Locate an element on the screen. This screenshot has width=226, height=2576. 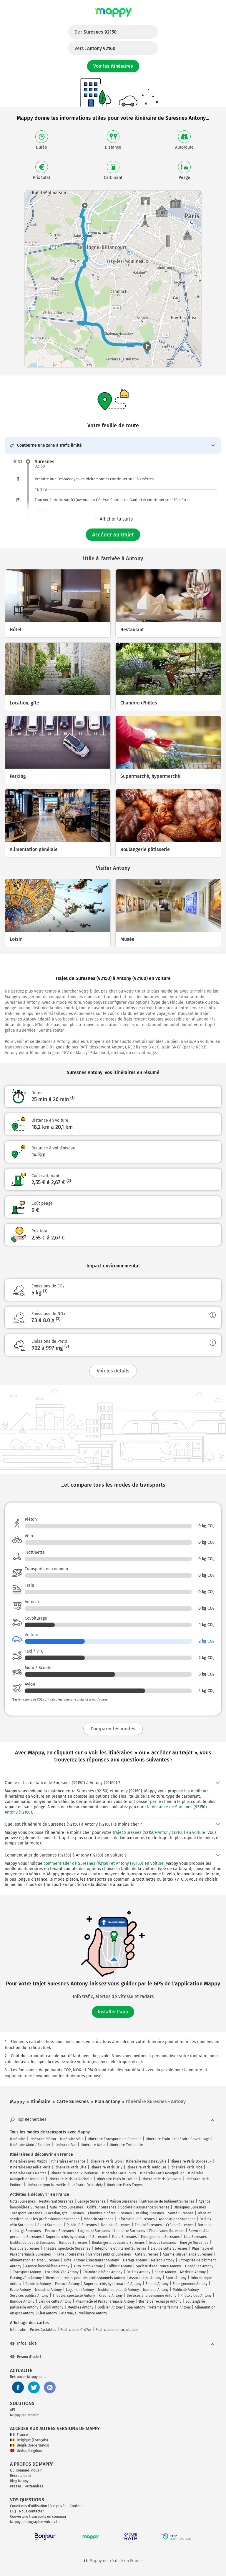
Lieu Suresnes is located at coordinates (195, 2237).